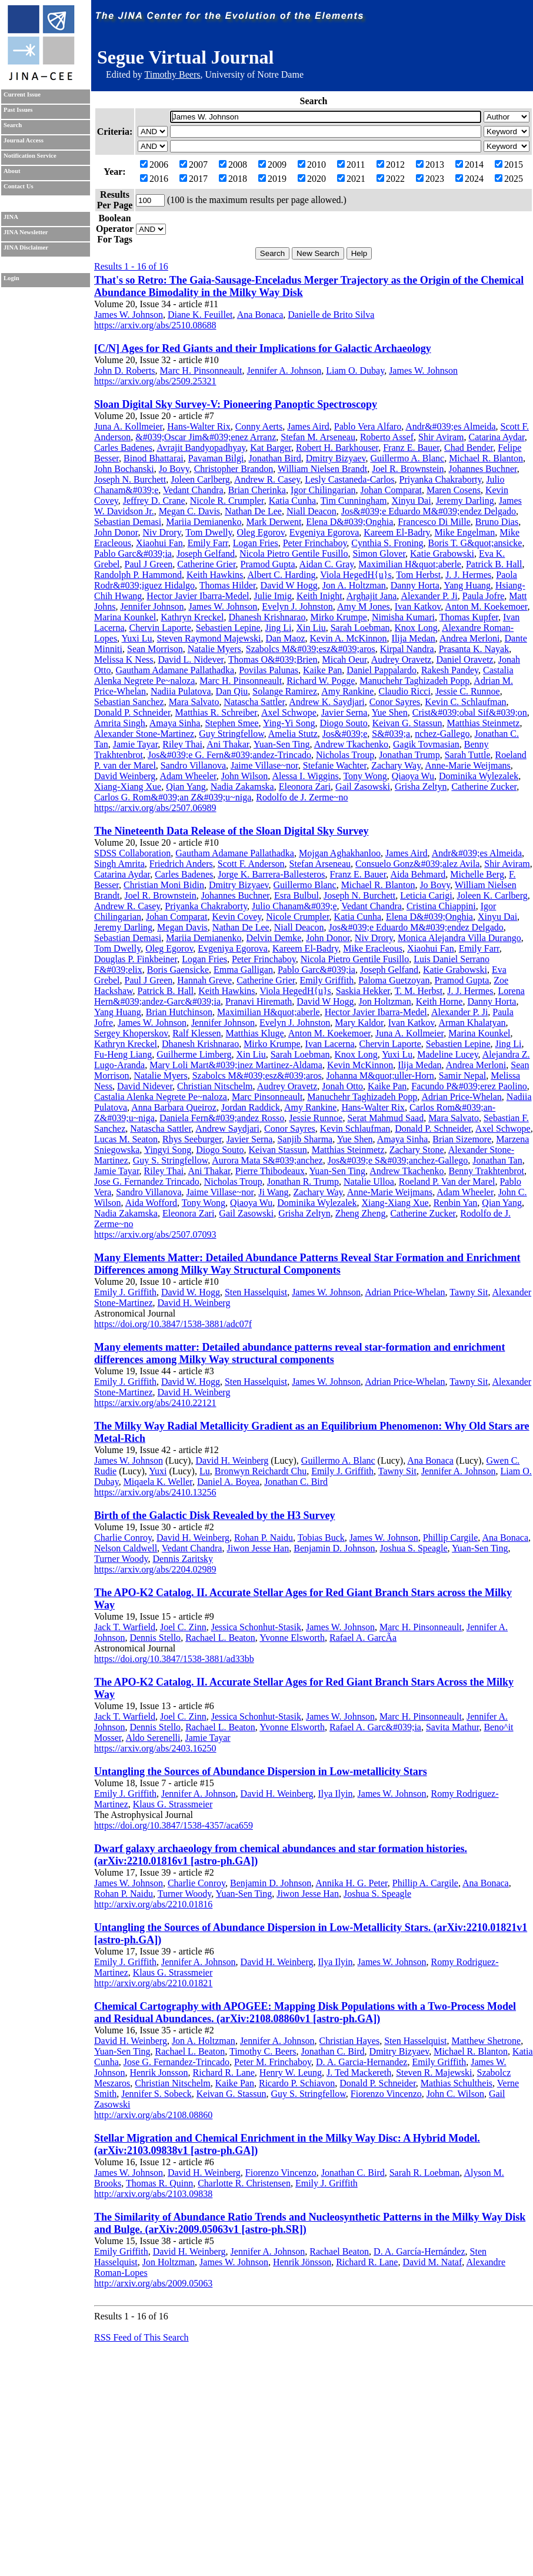 This screenshot has height=2576, width=533. Describe the element at coordinates (361, 2062) in the screenshot. I see `D. A. Garcia-Hernandez` at that location.